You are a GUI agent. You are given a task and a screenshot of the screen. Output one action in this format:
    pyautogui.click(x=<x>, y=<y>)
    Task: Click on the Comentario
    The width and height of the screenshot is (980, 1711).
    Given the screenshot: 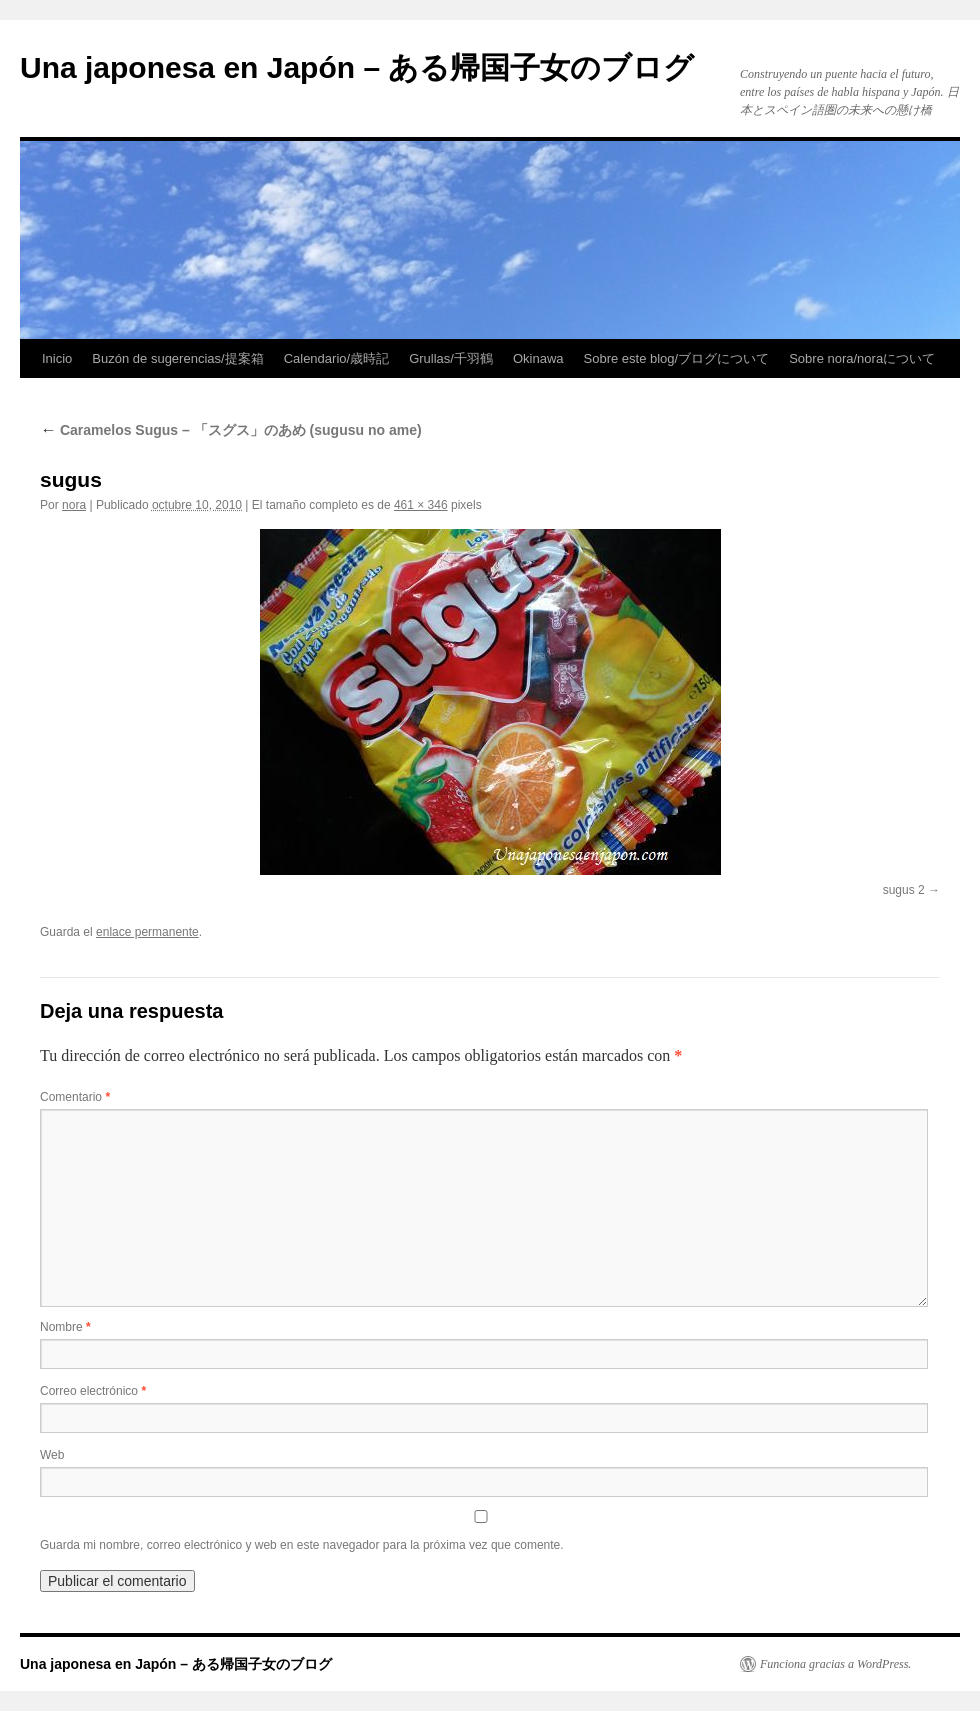 What is the action you would take?
    pyautogui.click(x=75, y=1097)
    